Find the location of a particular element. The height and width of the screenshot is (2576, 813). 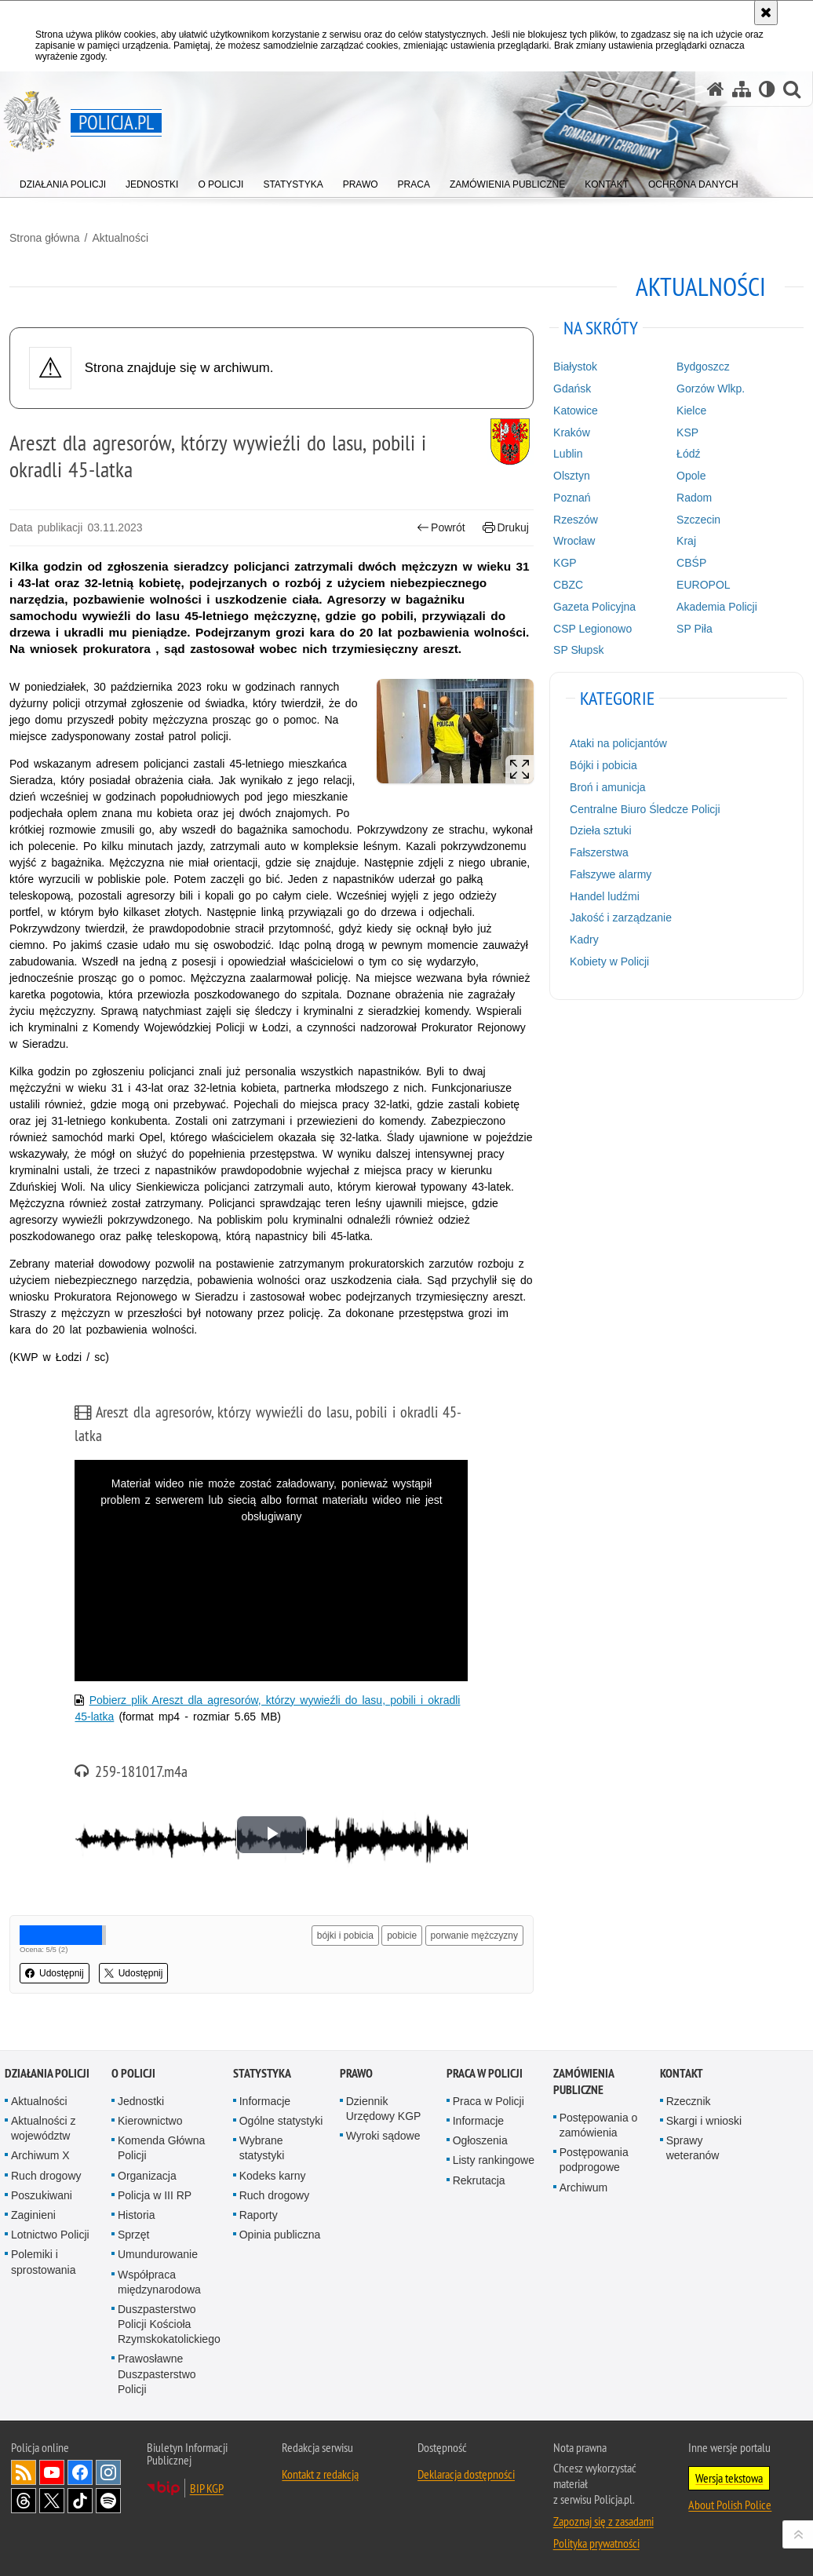

Deklaracja dostępności is located at coordinates (466, 2474).